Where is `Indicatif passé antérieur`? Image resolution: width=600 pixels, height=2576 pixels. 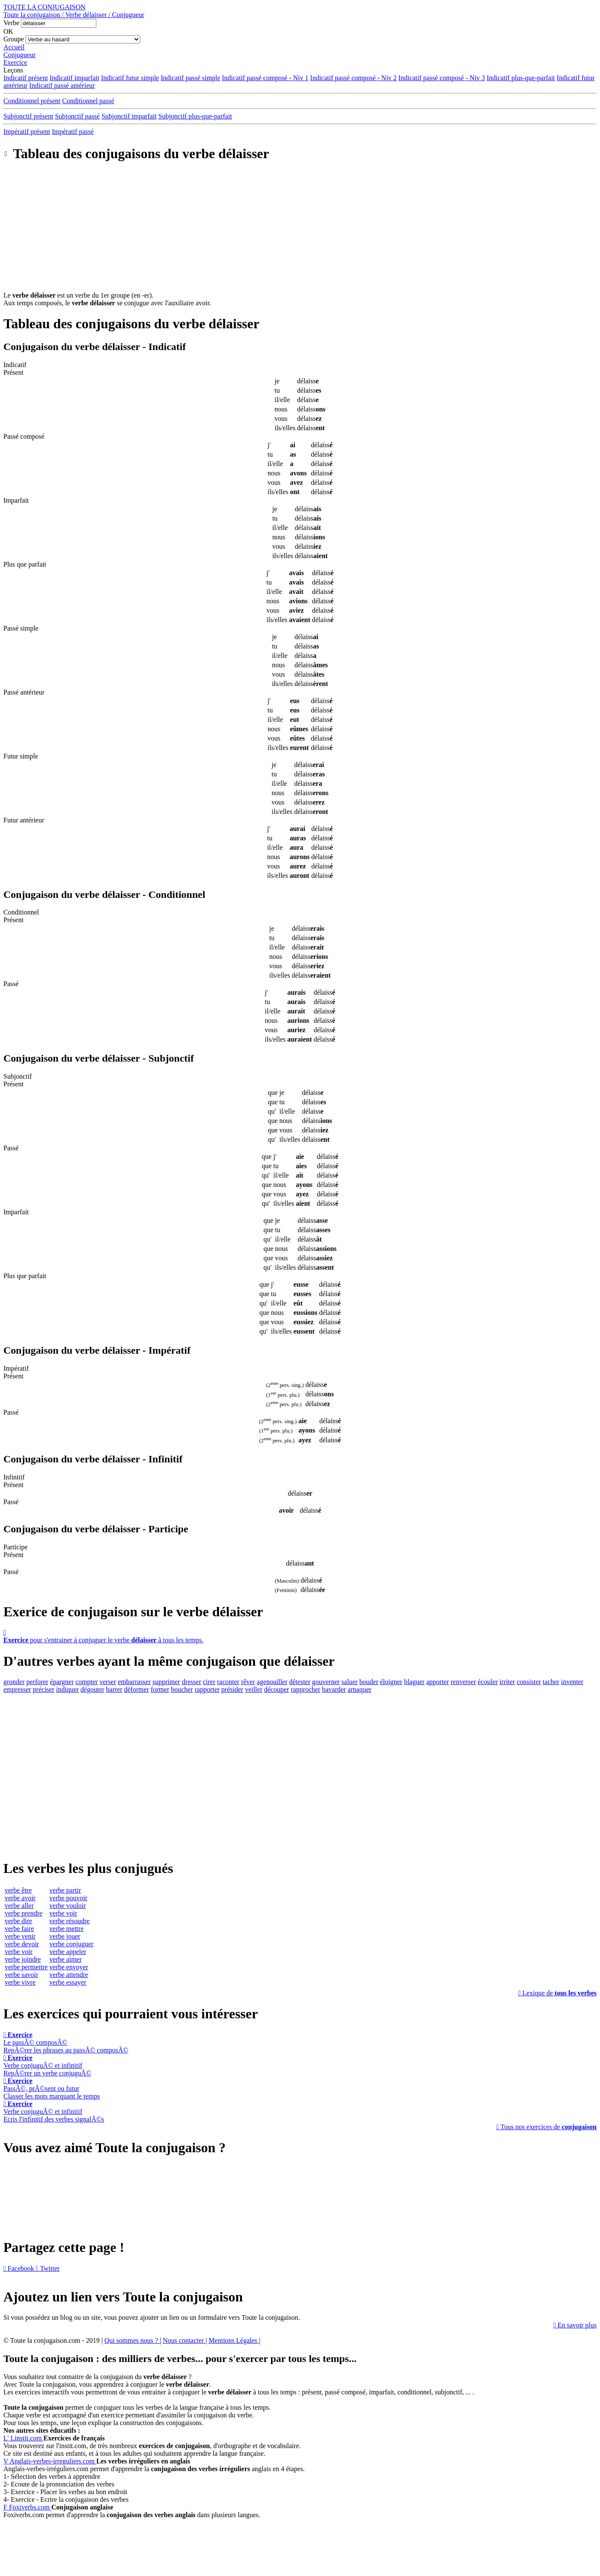
Indicatif passé antérieur is located at coordinates (62, 85).